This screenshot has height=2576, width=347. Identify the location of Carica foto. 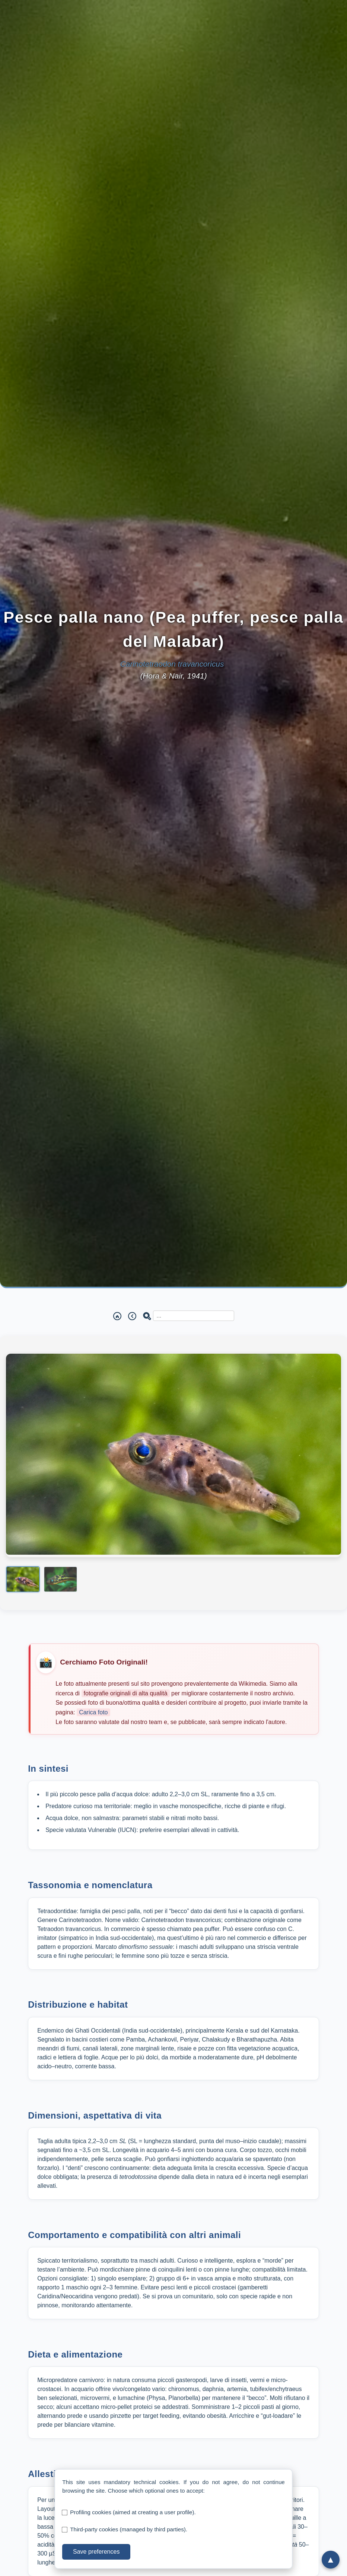
(93, 1712).